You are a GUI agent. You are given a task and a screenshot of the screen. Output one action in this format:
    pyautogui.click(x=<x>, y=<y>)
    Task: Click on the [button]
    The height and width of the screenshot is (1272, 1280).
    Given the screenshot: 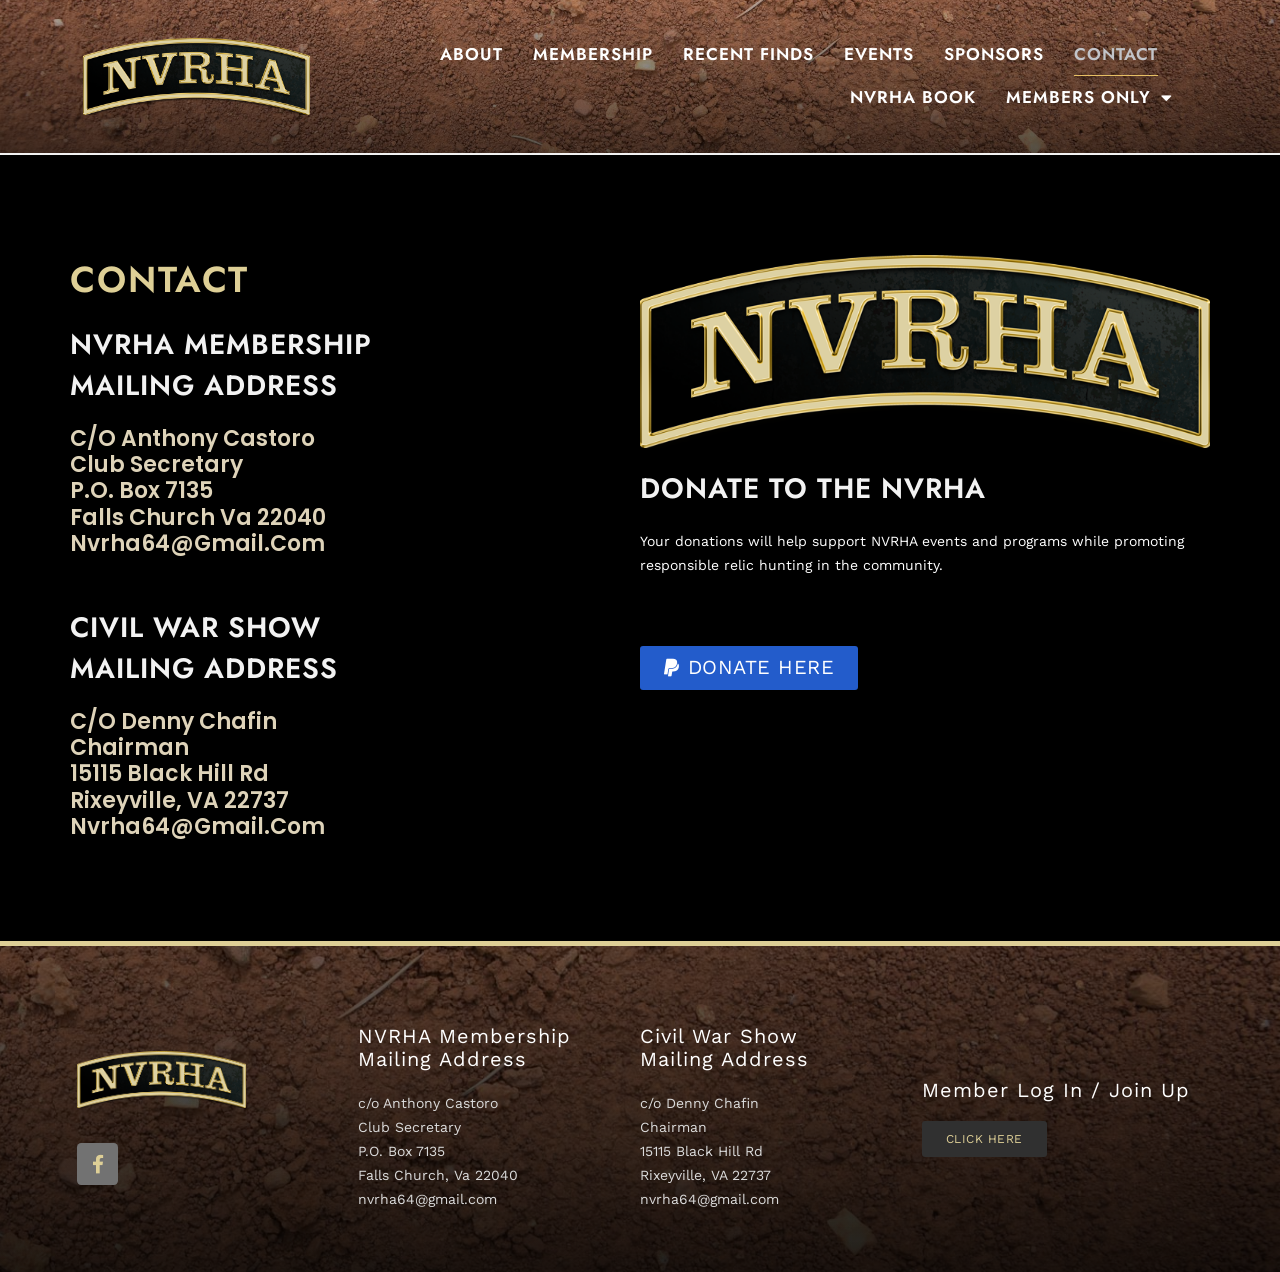 What is the action you would take?
    pyautogui.click(x=749, y=668)
    